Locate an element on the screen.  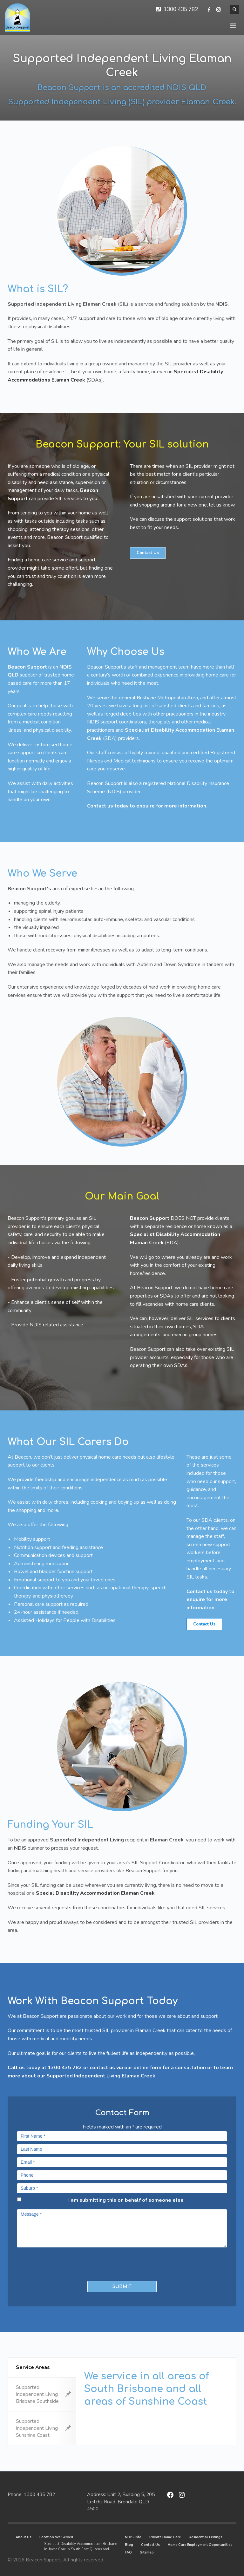
FAQ is located at coordinates (128, 2552).